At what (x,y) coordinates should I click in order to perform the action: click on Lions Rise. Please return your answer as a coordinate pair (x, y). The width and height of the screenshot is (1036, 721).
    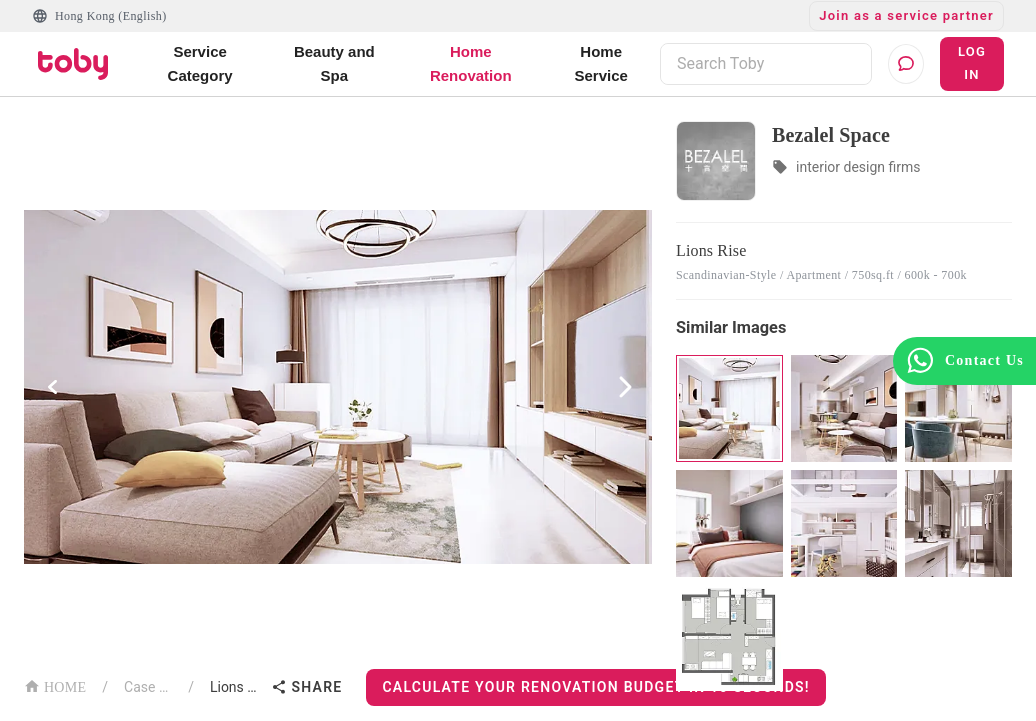
    Looking at the image, I should click on (237, 687).